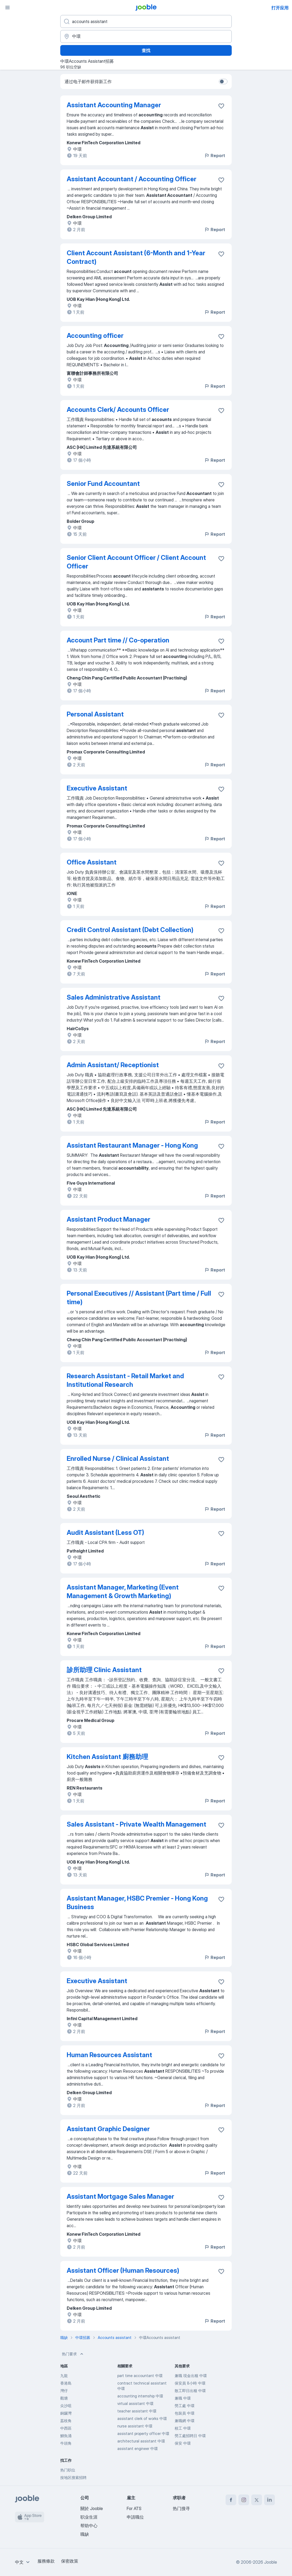 This screenshot has width=292, height=2576. Describe the element at coordinates (190, 2390) in the screenshot. I see `散工即日出糧 中環` at that location.